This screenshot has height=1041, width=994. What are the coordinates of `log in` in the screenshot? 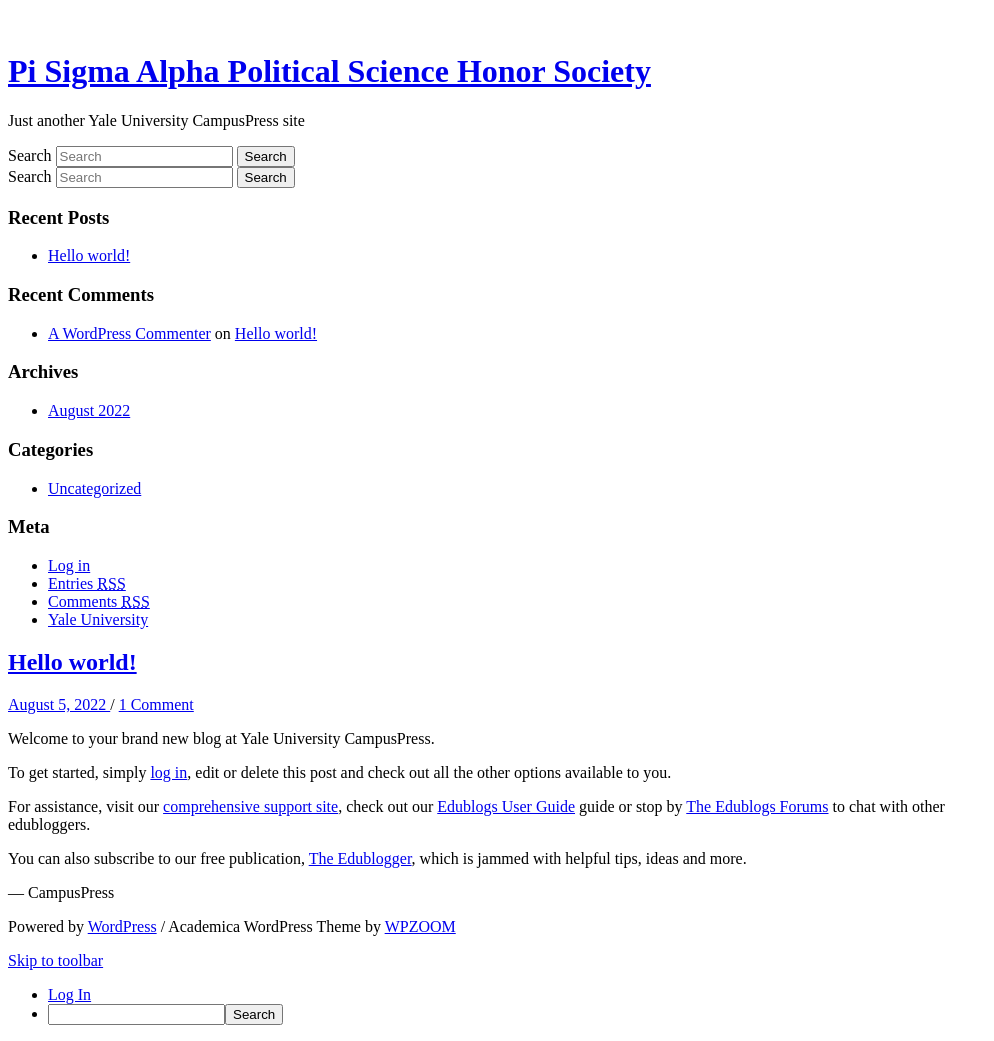 It's located at (168, 772).